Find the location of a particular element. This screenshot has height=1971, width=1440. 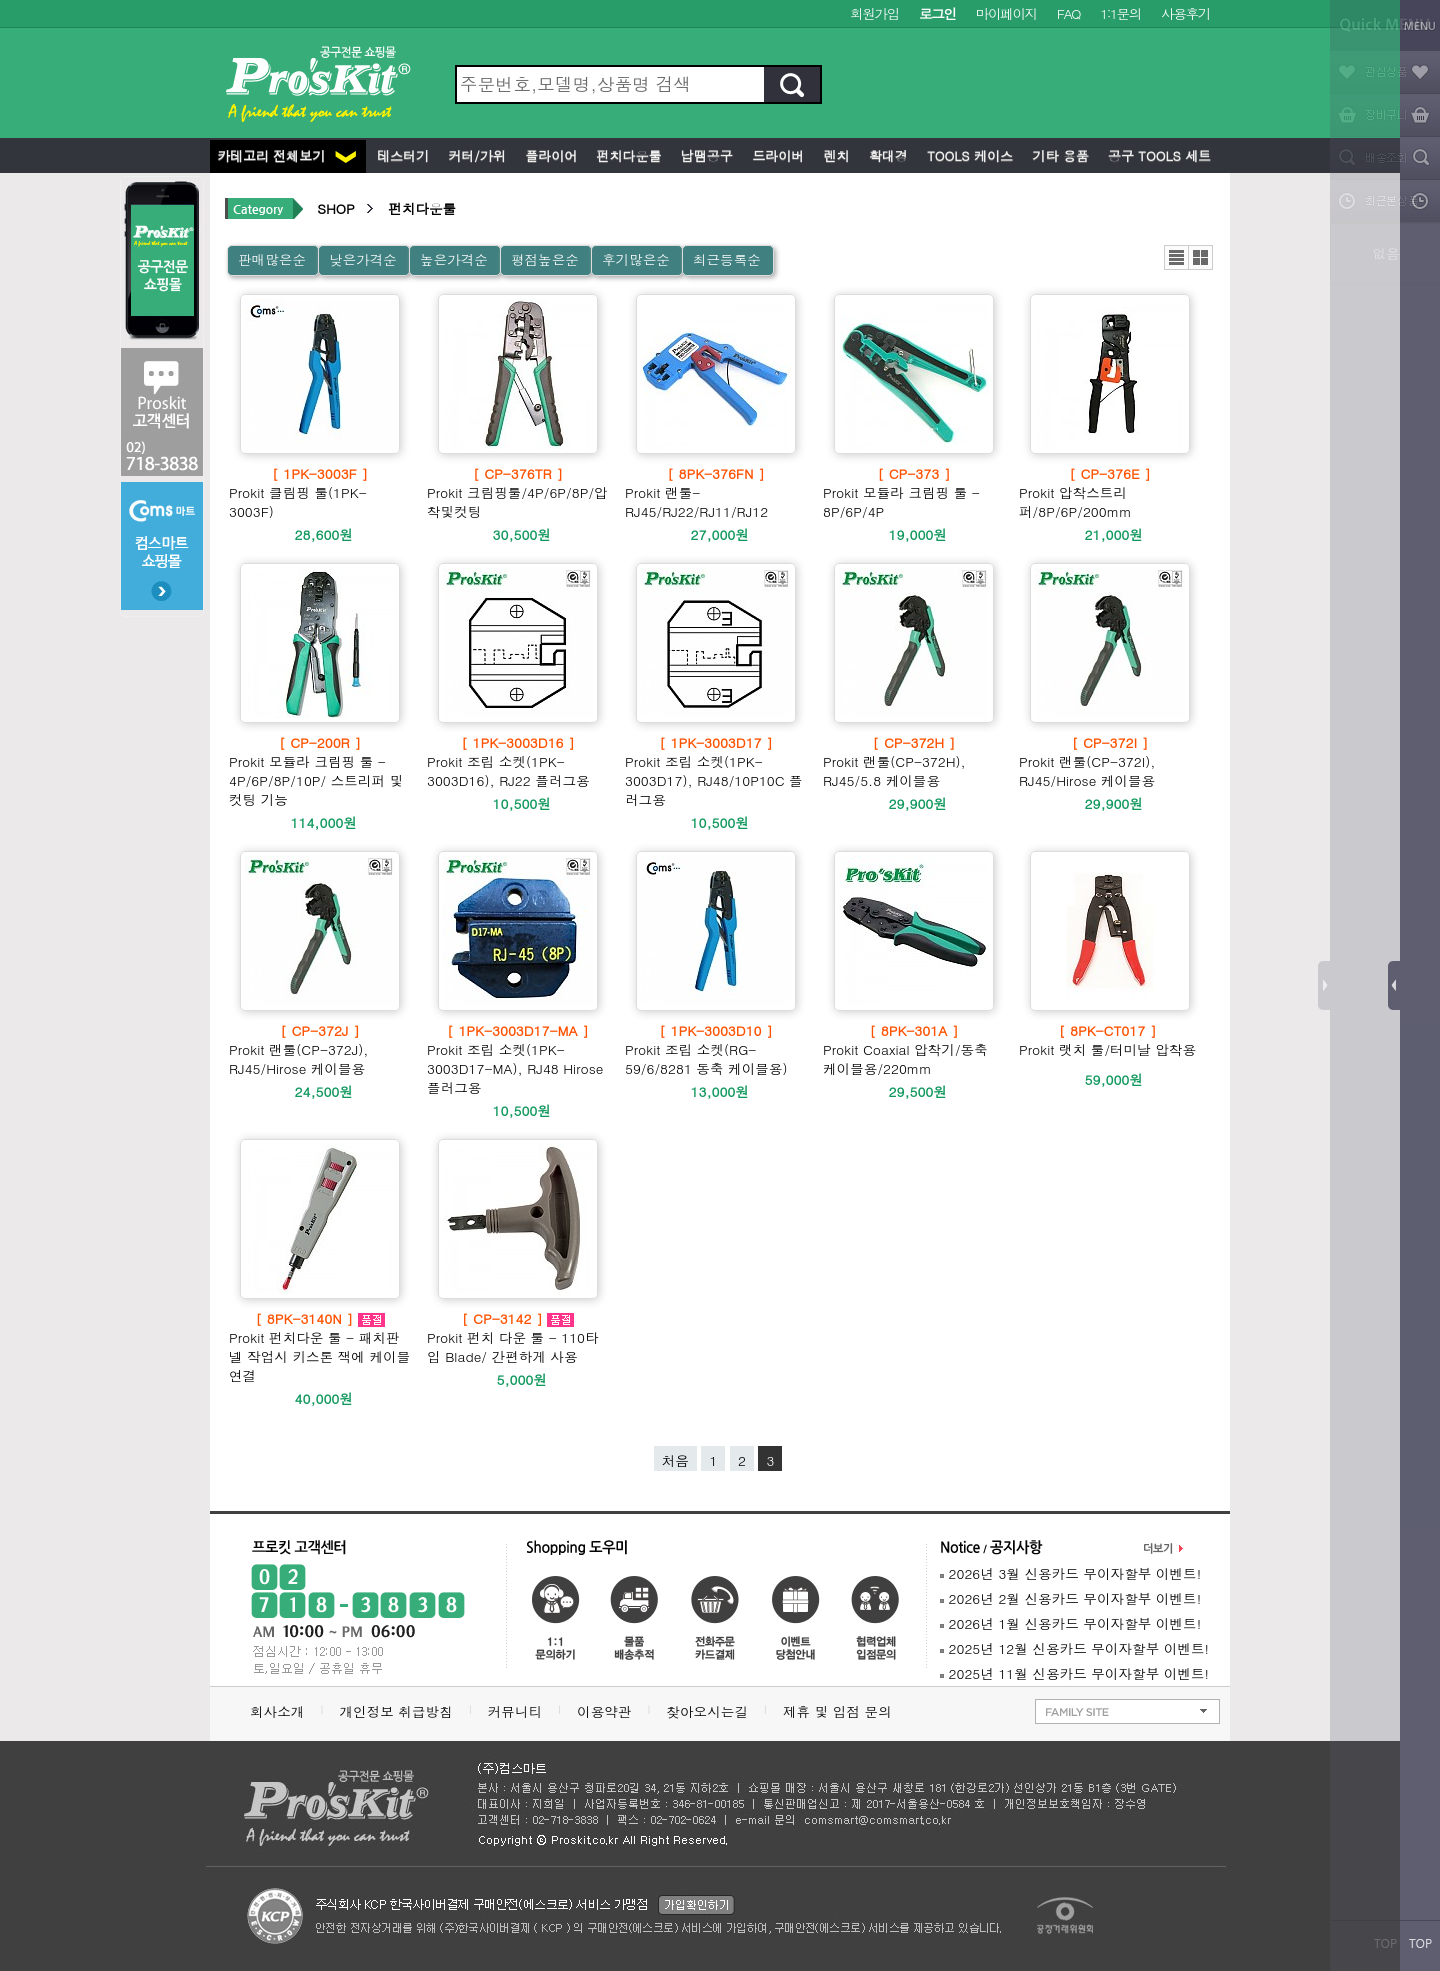

Prokit 펀치 다운 툴 - 110타입 Blade/ 간편하게 사용 is located at coordinates (518, 1337).